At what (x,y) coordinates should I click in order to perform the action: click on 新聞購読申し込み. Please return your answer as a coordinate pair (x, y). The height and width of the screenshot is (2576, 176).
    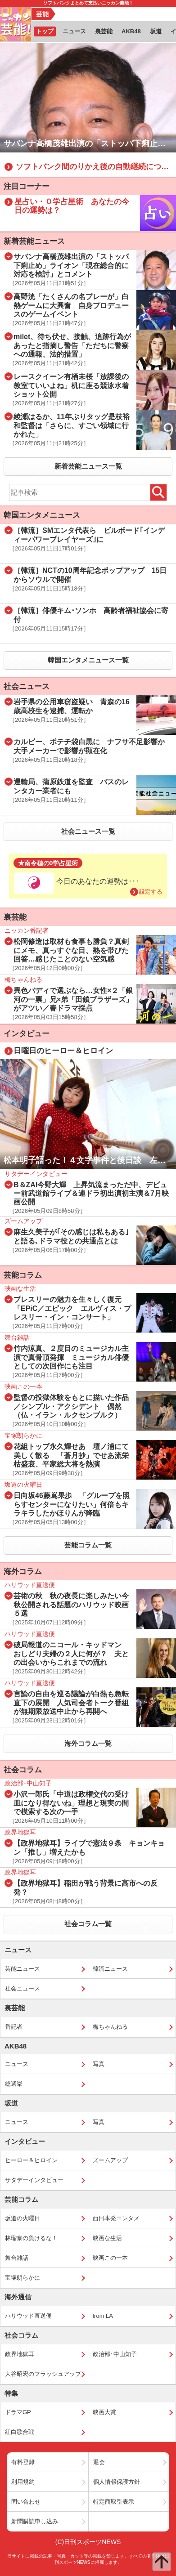
    Looking at the image, I should click on (34, 2521).